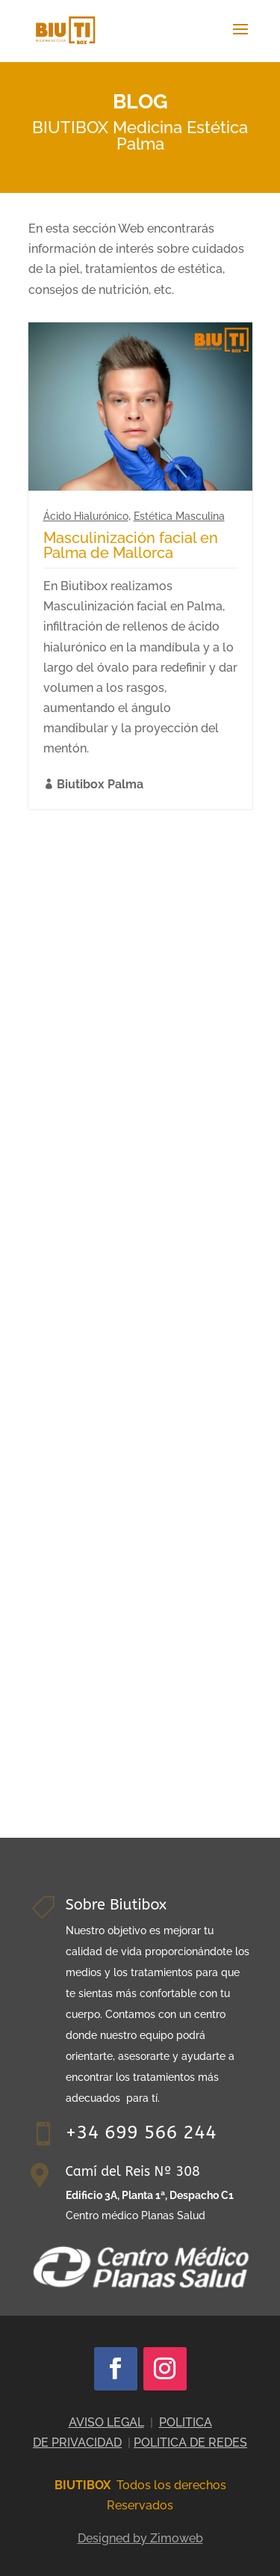 This screenshot has width=280, height=2576. What do you see at coordinates (140, 2538) in the screenshot?
I see `Designed by Zimoweb` at bounding box center [140, 2538].